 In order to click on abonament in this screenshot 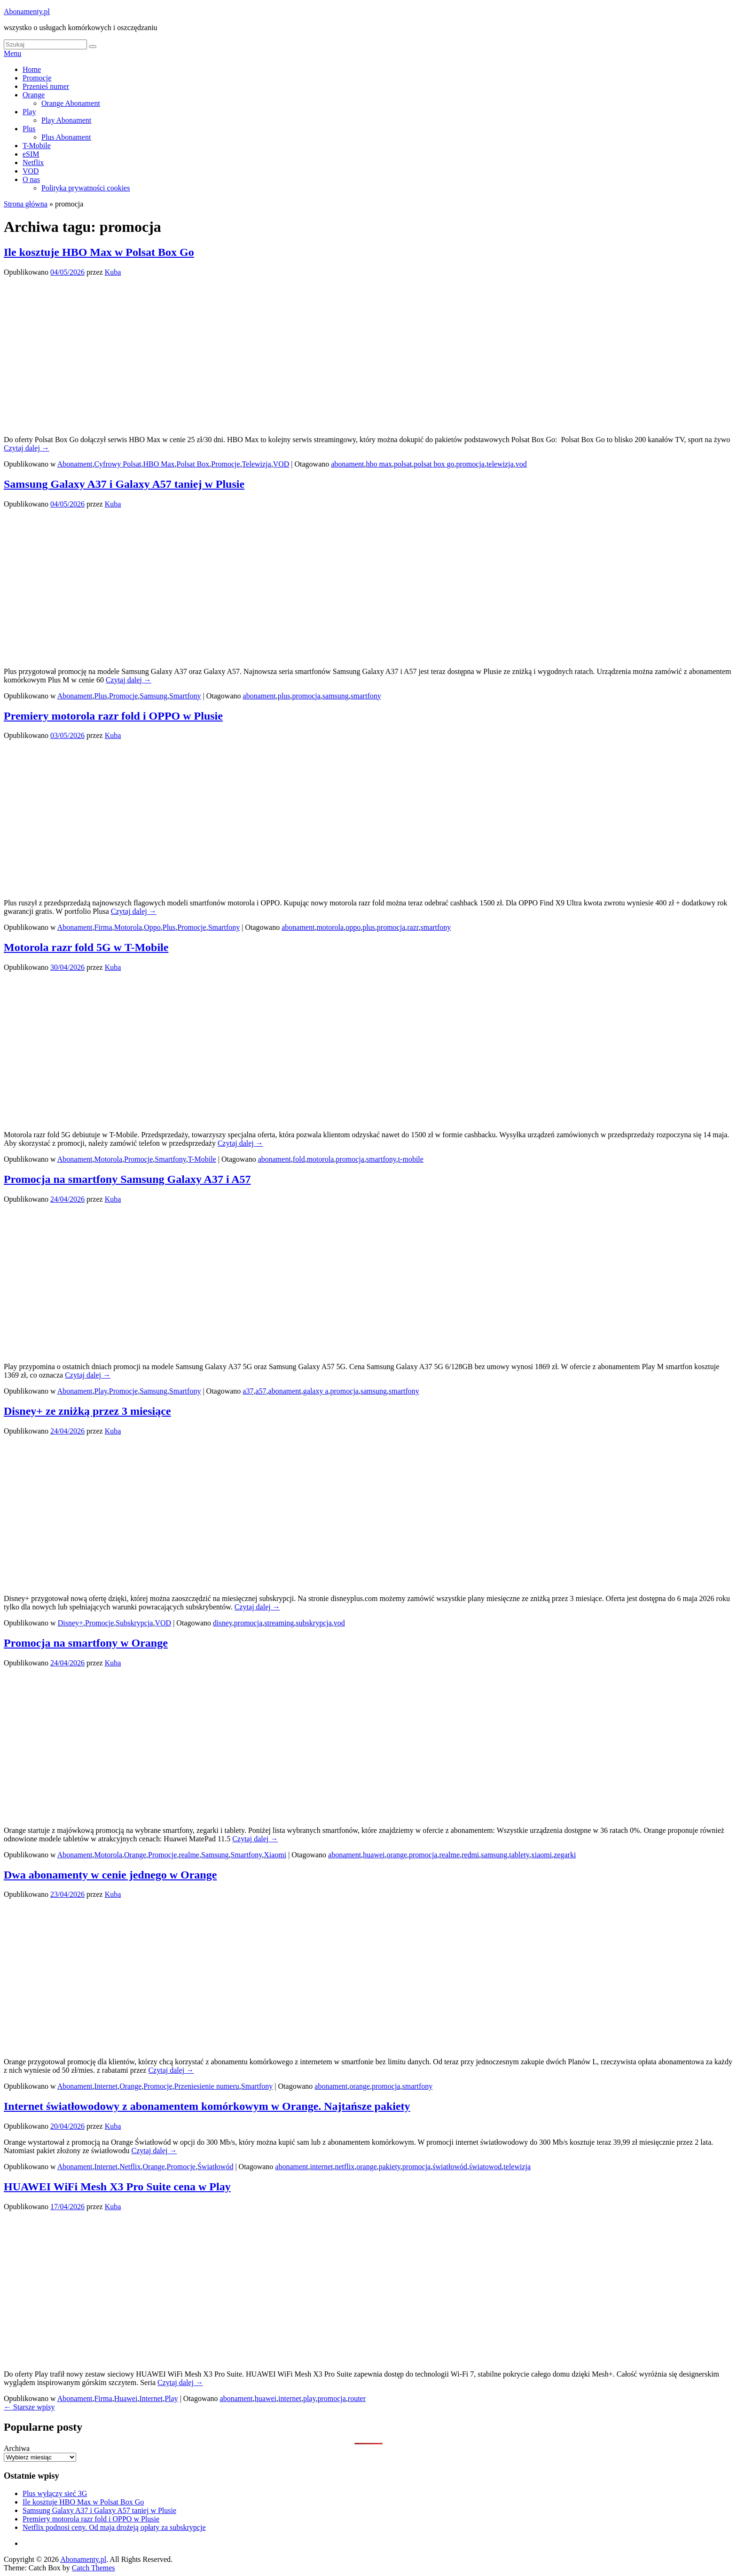, I will do `click(347, 464)`.